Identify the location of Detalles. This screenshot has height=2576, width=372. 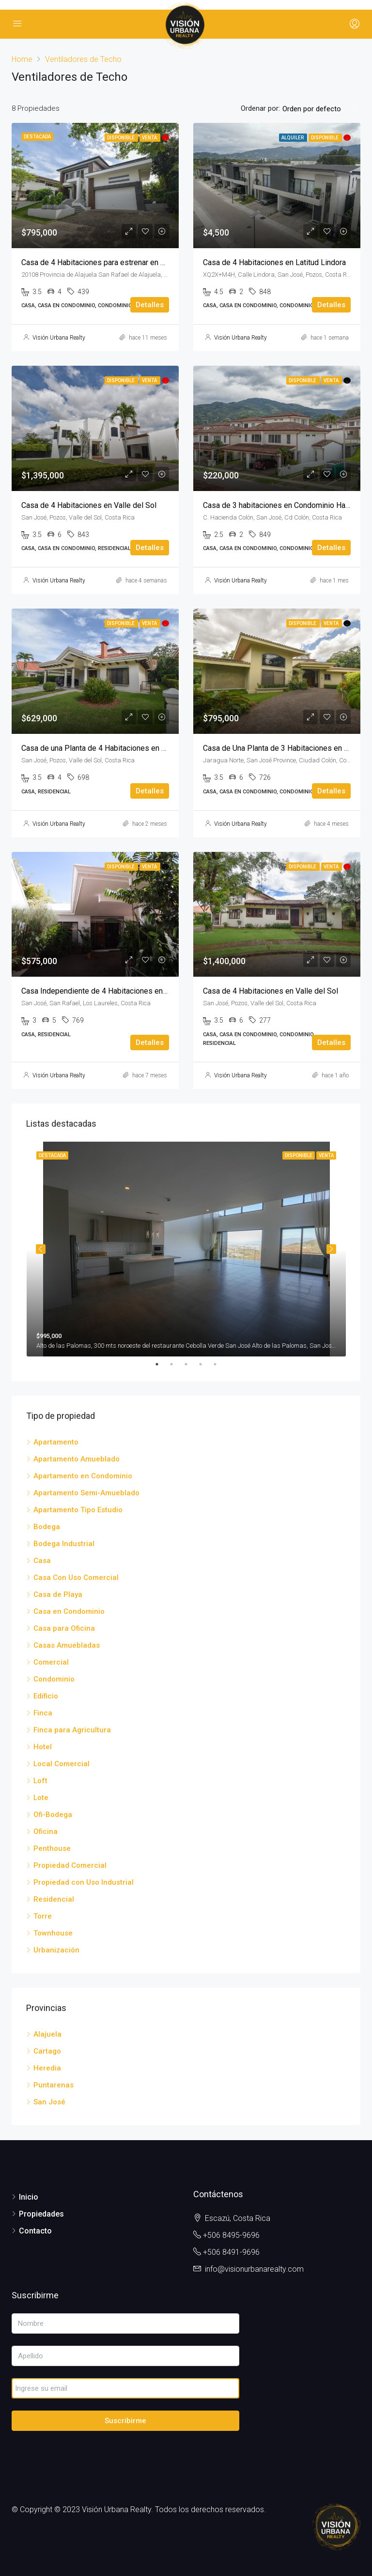
(150, 304).